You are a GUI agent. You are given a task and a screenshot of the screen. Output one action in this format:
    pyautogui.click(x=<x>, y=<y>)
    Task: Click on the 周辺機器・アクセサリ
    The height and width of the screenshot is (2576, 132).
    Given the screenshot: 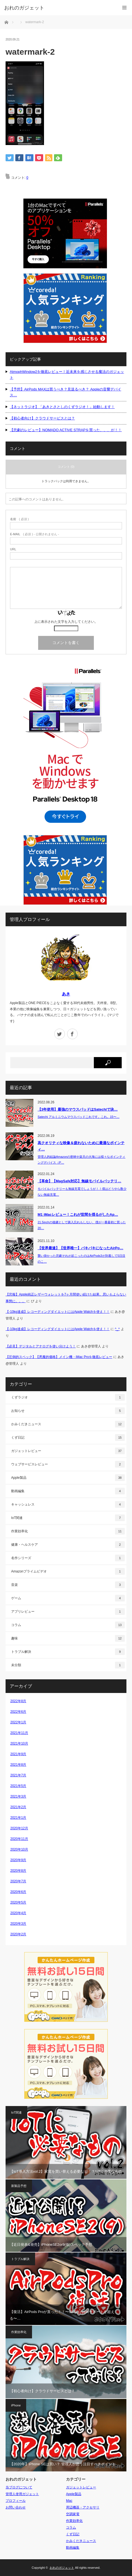 What is the action you would take?
    pyautogui.click(x=82, y=2507)
    